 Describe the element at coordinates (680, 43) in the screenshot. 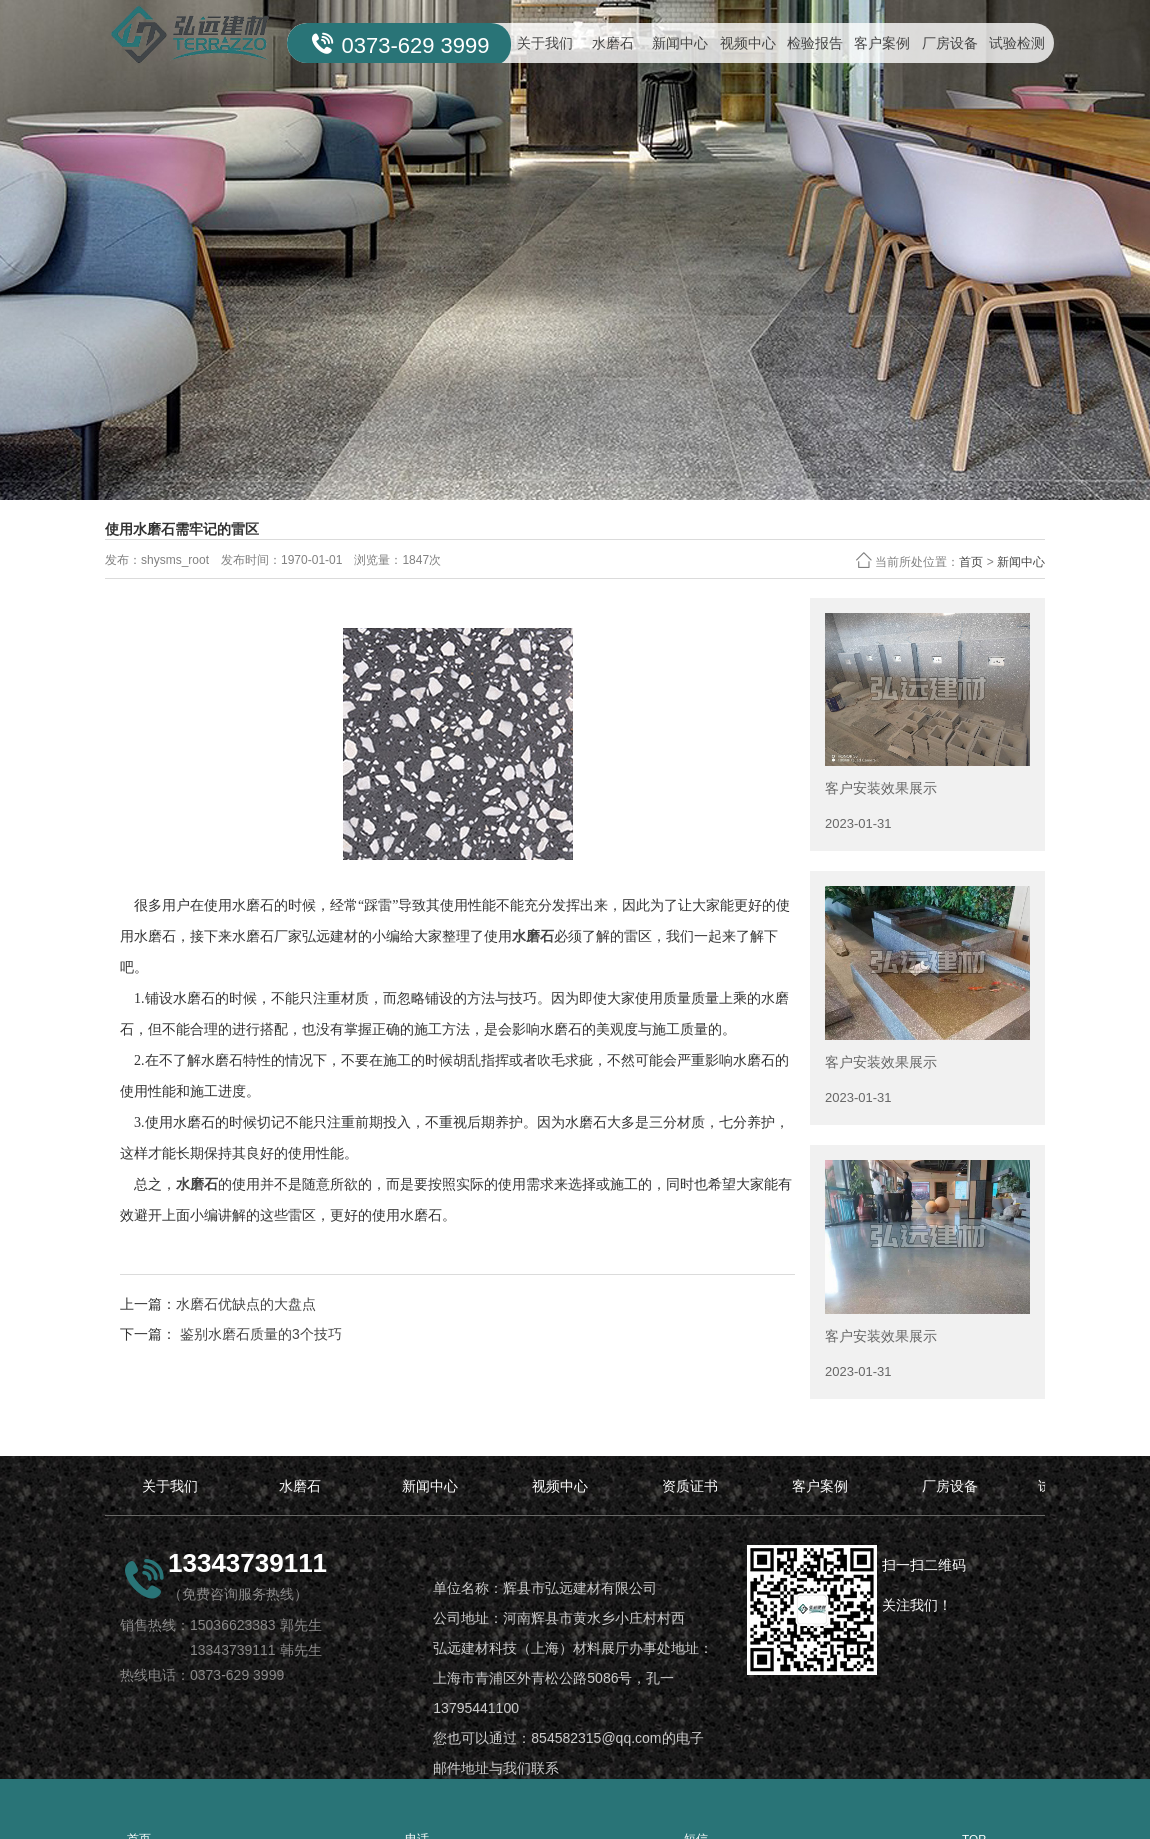

I see `新闻中心` at that location.